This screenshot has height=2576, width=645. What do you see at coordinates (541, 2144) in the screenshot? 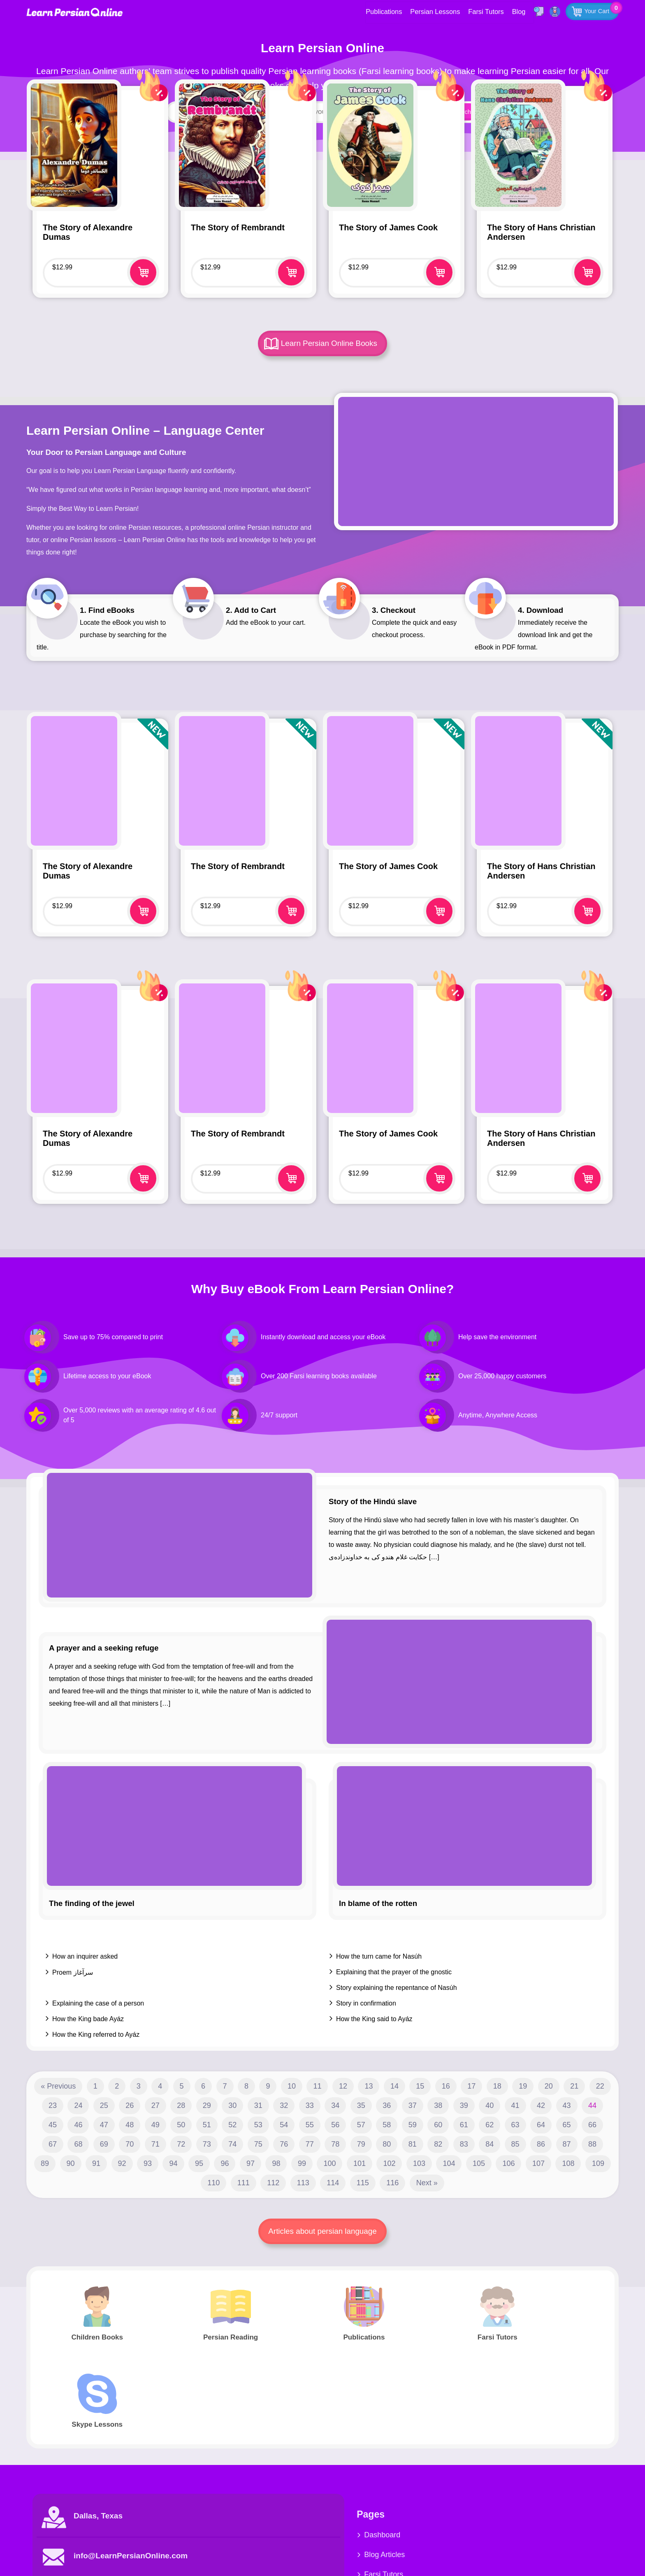
I see `86` at bounding box center [541, 2144].